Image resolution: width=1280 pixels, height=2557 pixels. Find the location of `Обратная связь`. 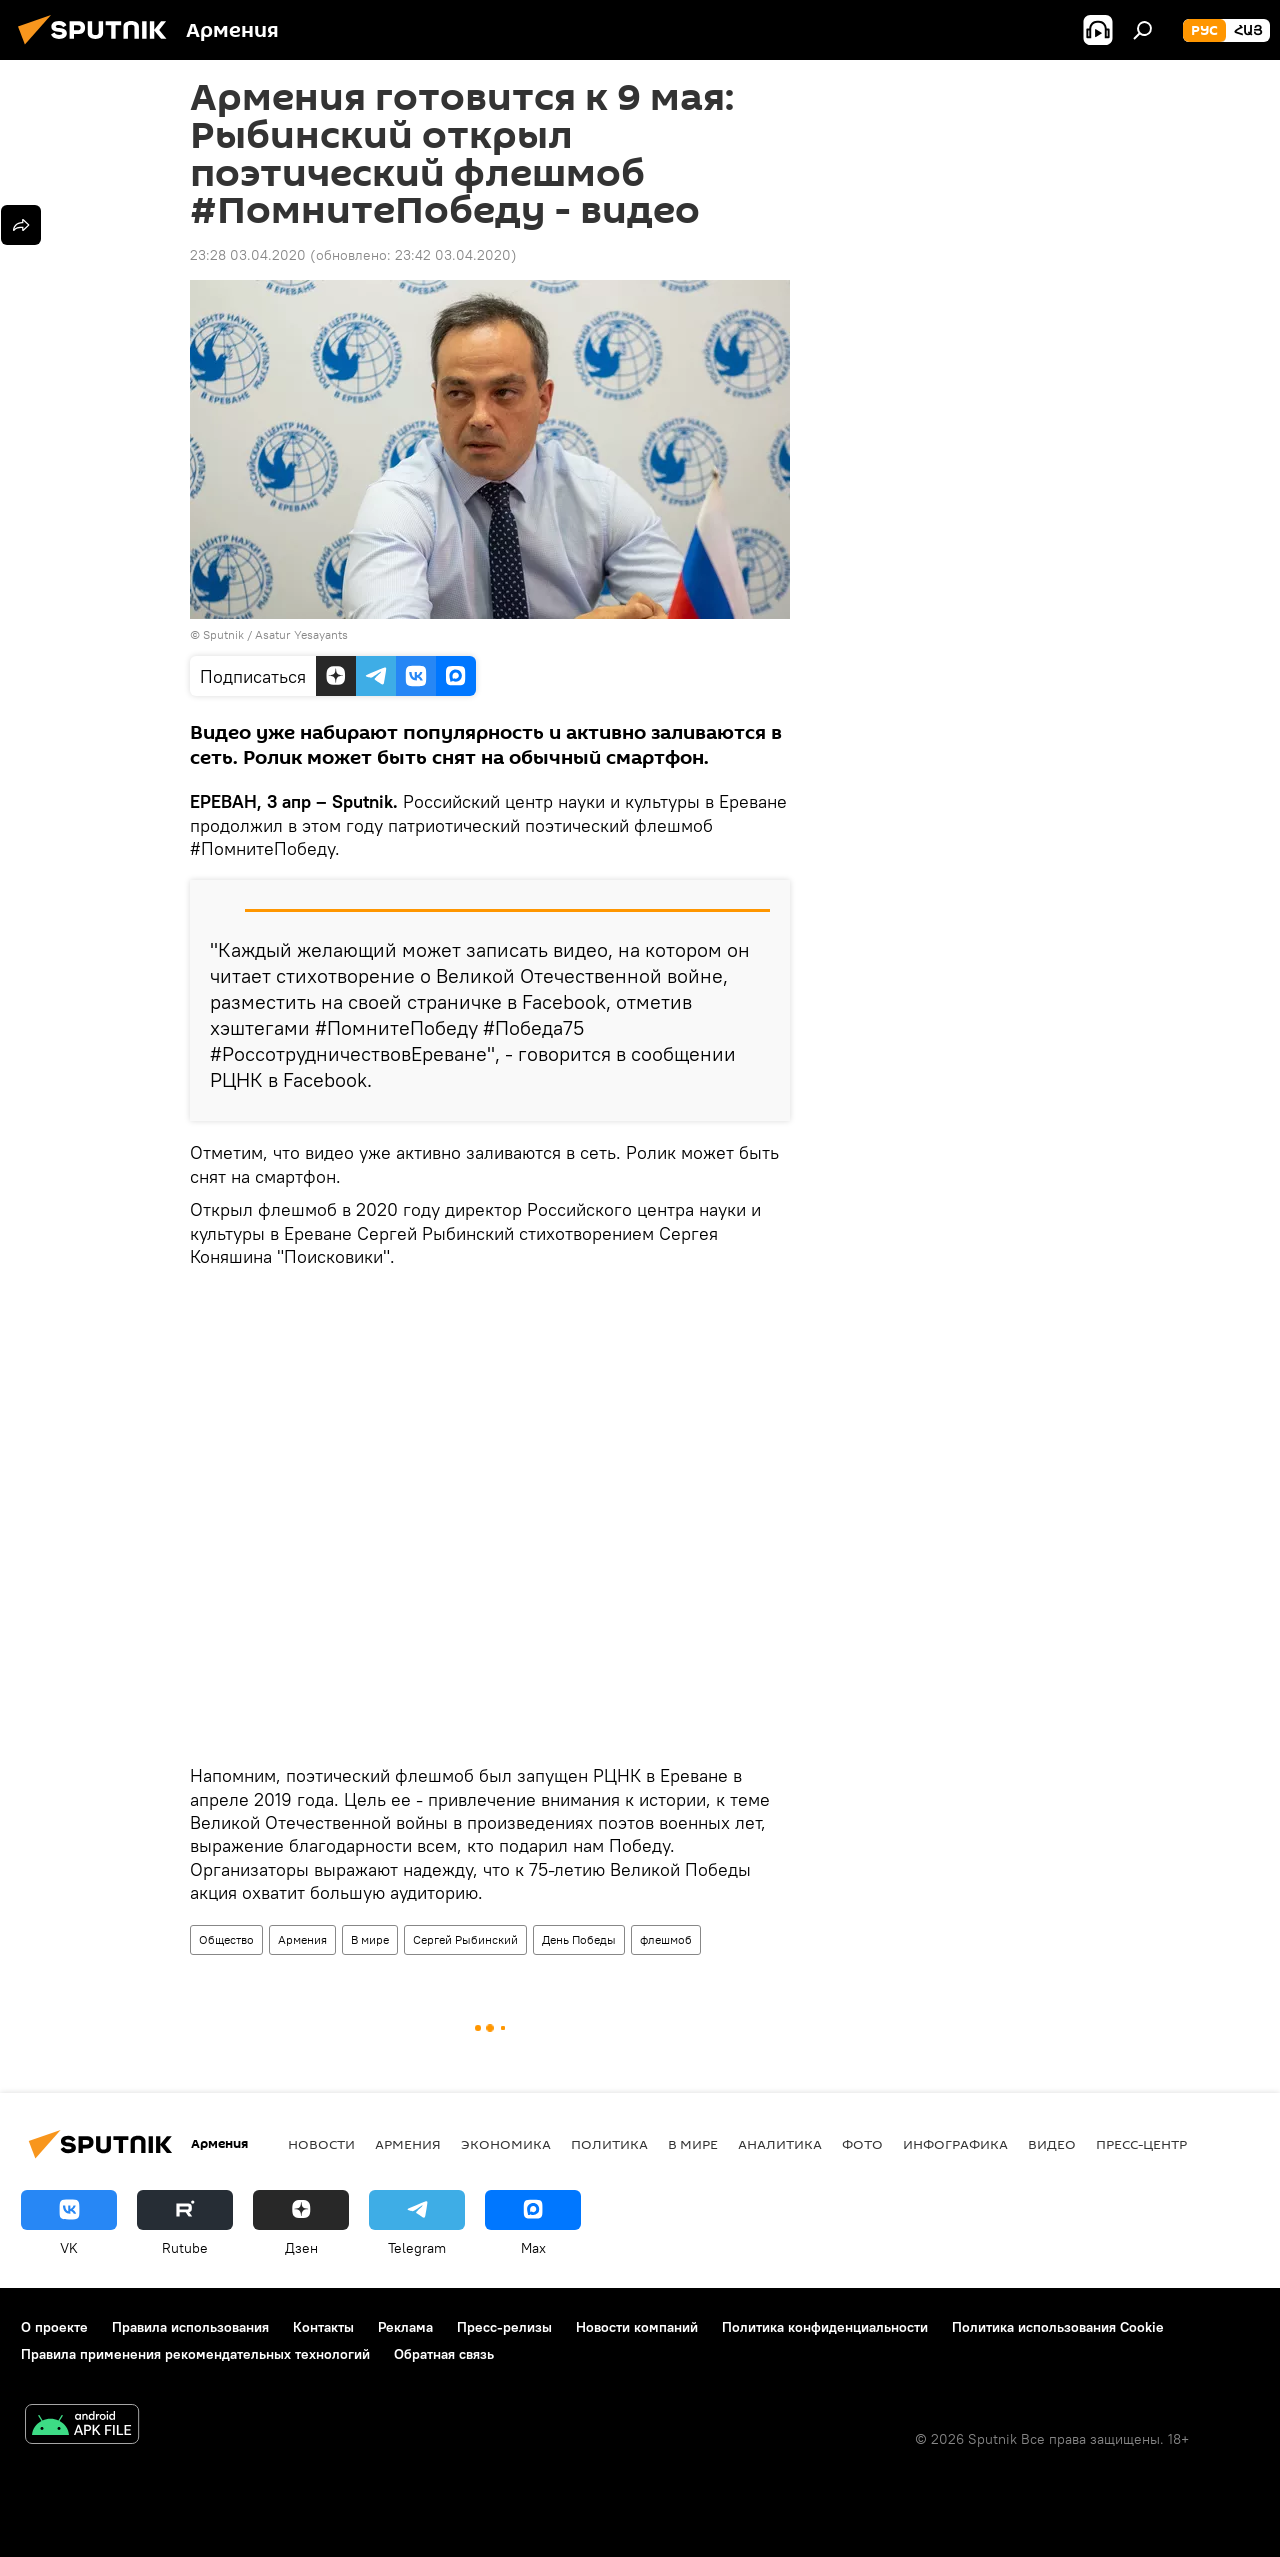

Обратная связь is located at coordinates (444, 2354).